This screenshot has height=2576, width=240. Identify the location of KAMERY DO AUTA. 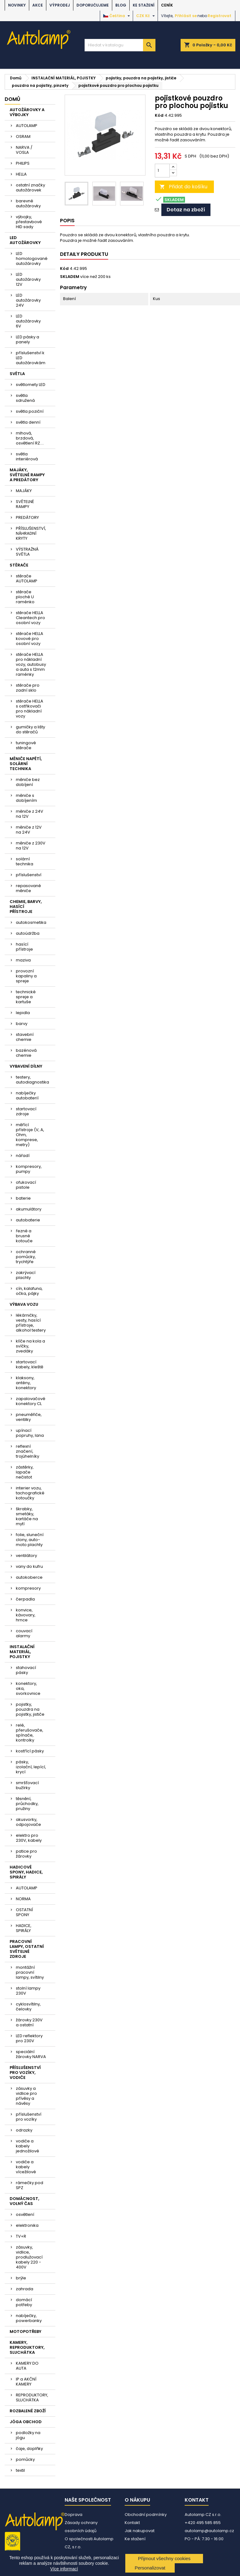
(27, 2365).